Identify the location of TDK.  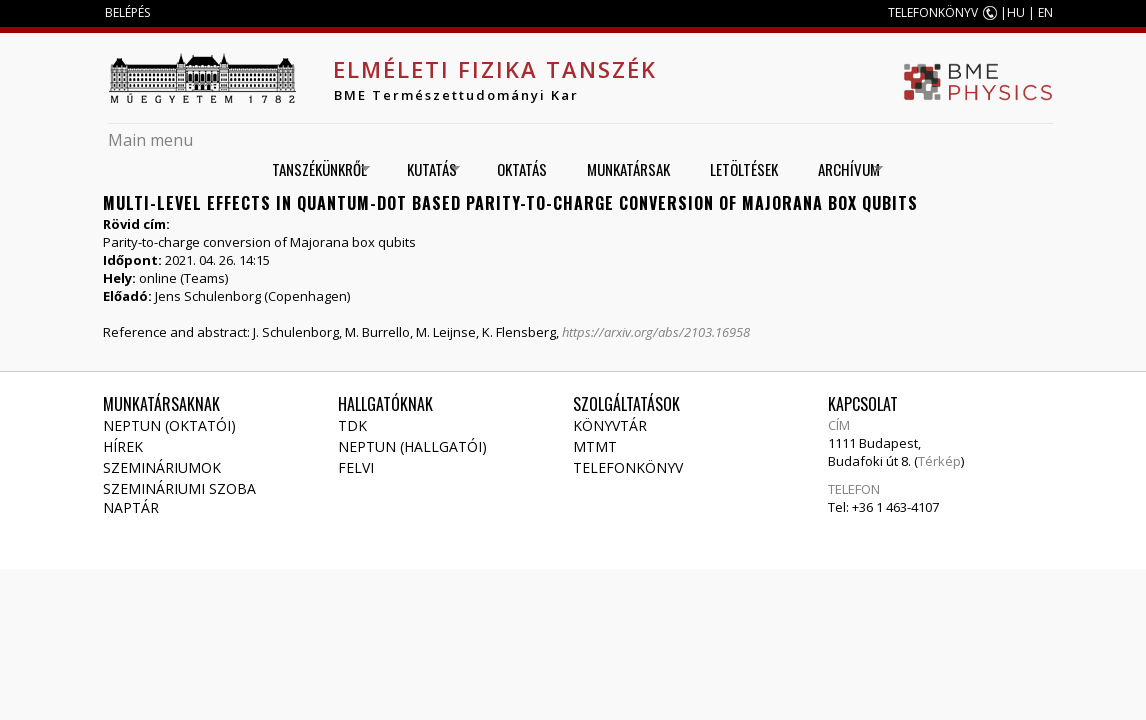
(352, 425).